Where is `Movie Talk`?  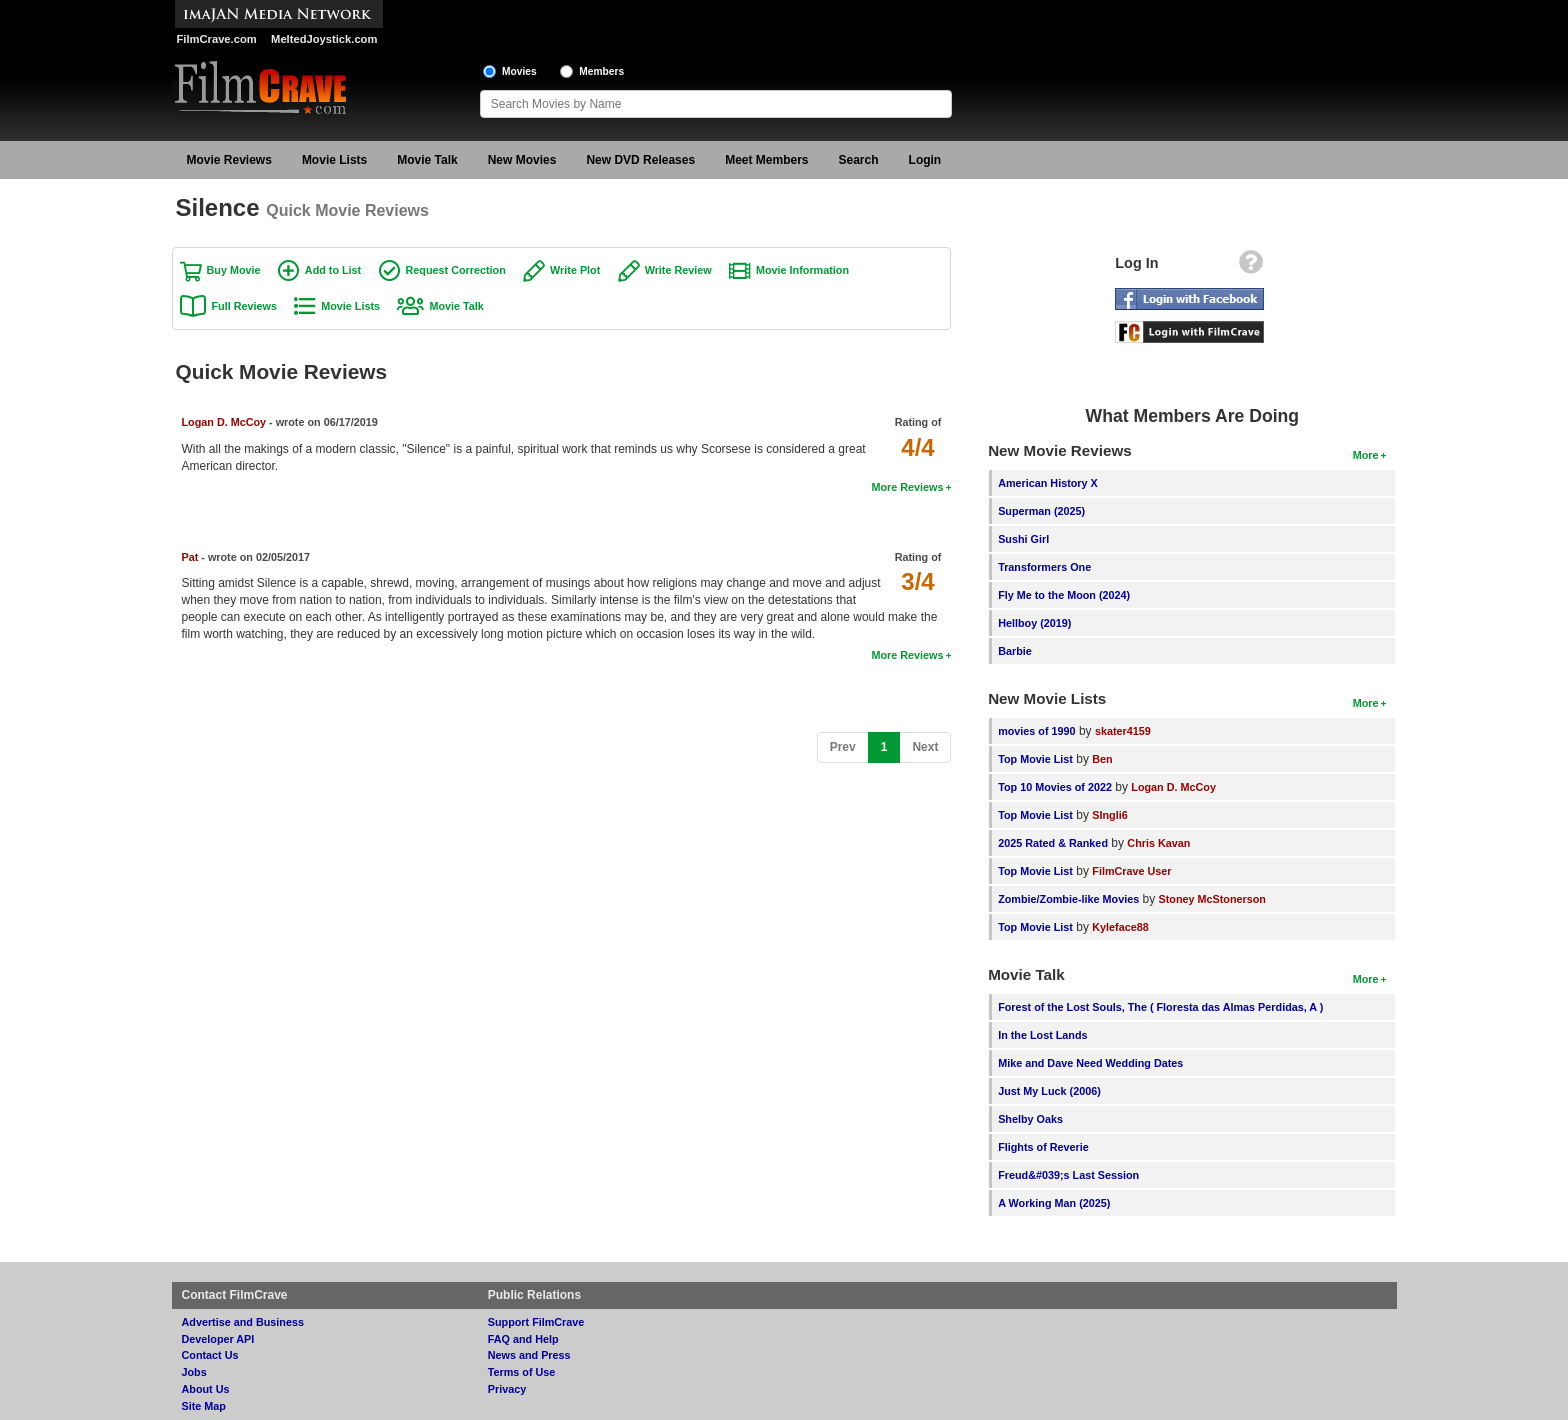 Movie Talk is located at coordinates (427, 160).